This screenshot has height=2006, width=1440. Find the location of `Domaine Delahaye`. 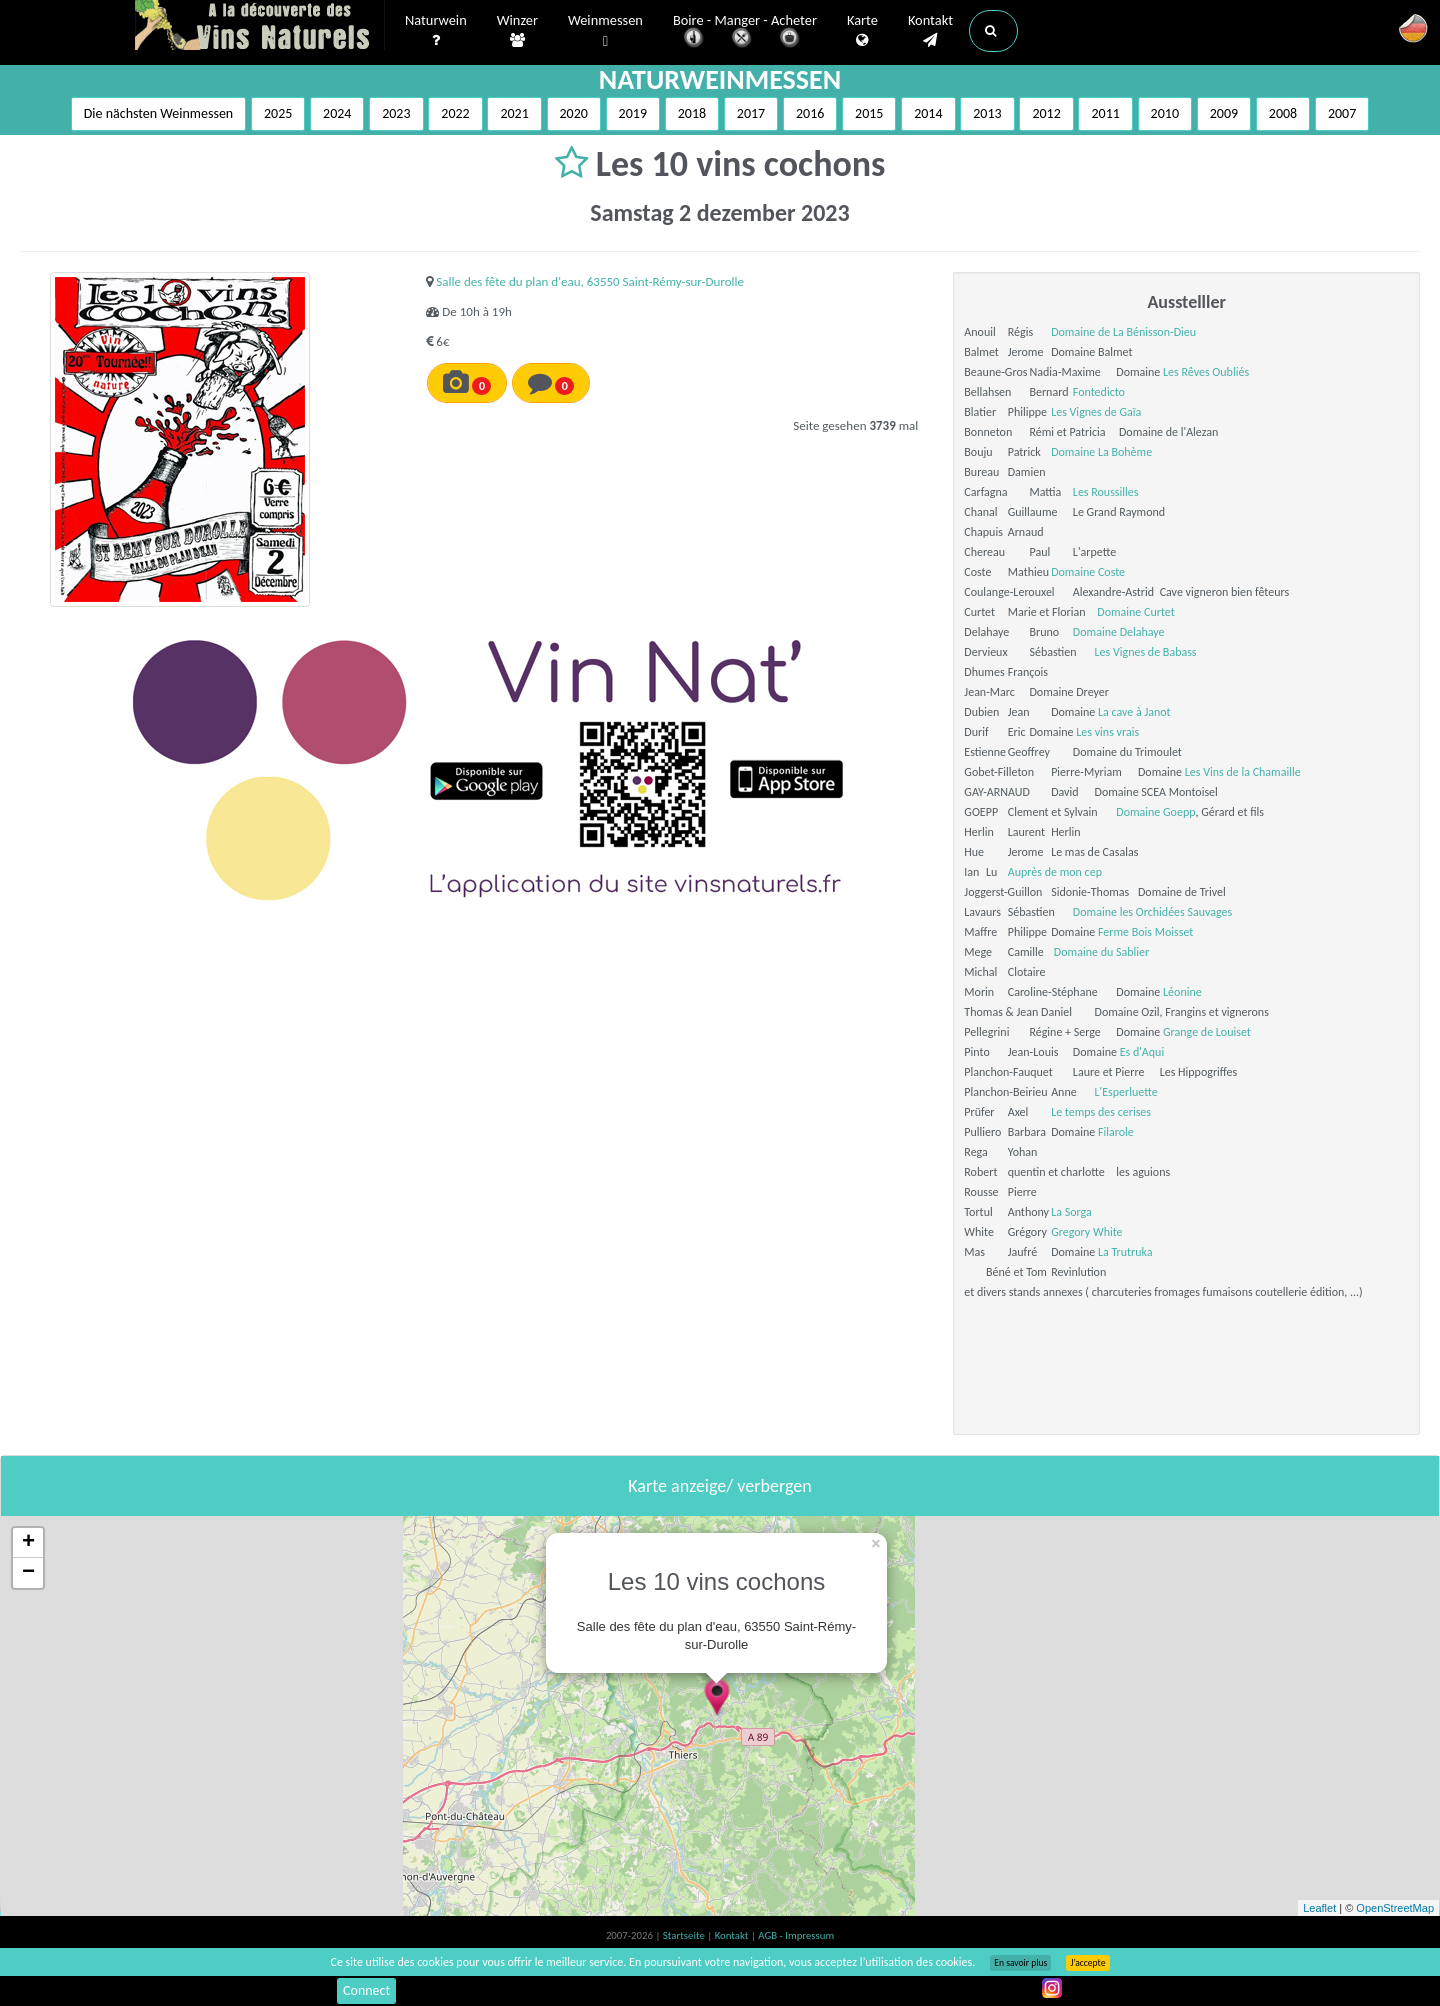

Domaine Delahaye is located at coordinates (1119, 632).